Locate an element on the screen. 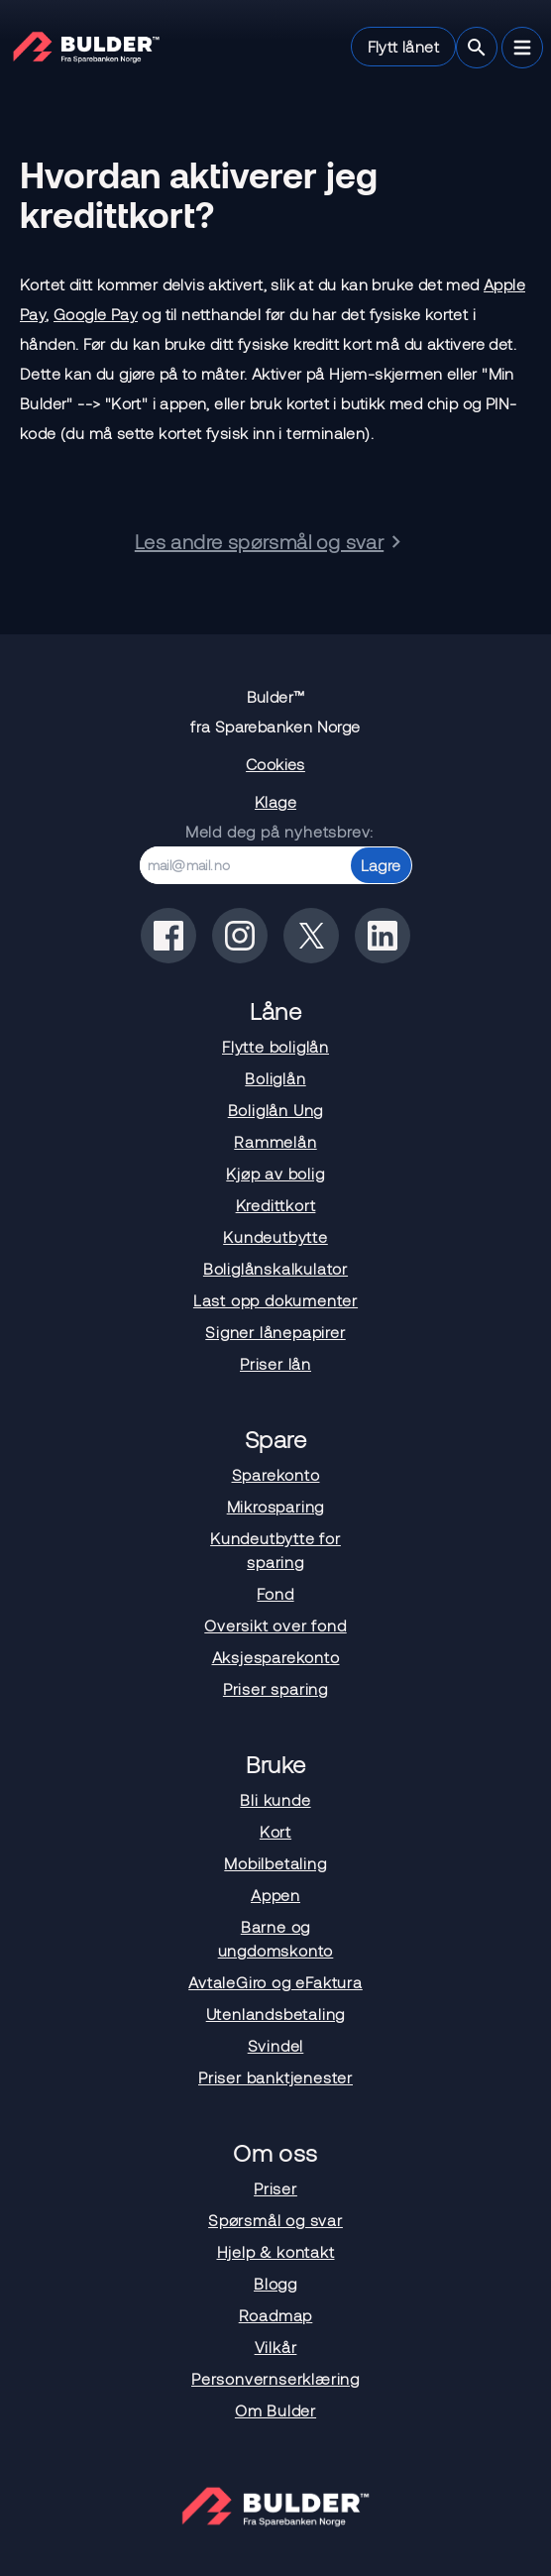 The height and width of the screenshot is (2576, 551). Om Bulder is located at coordinates (275, 2410).